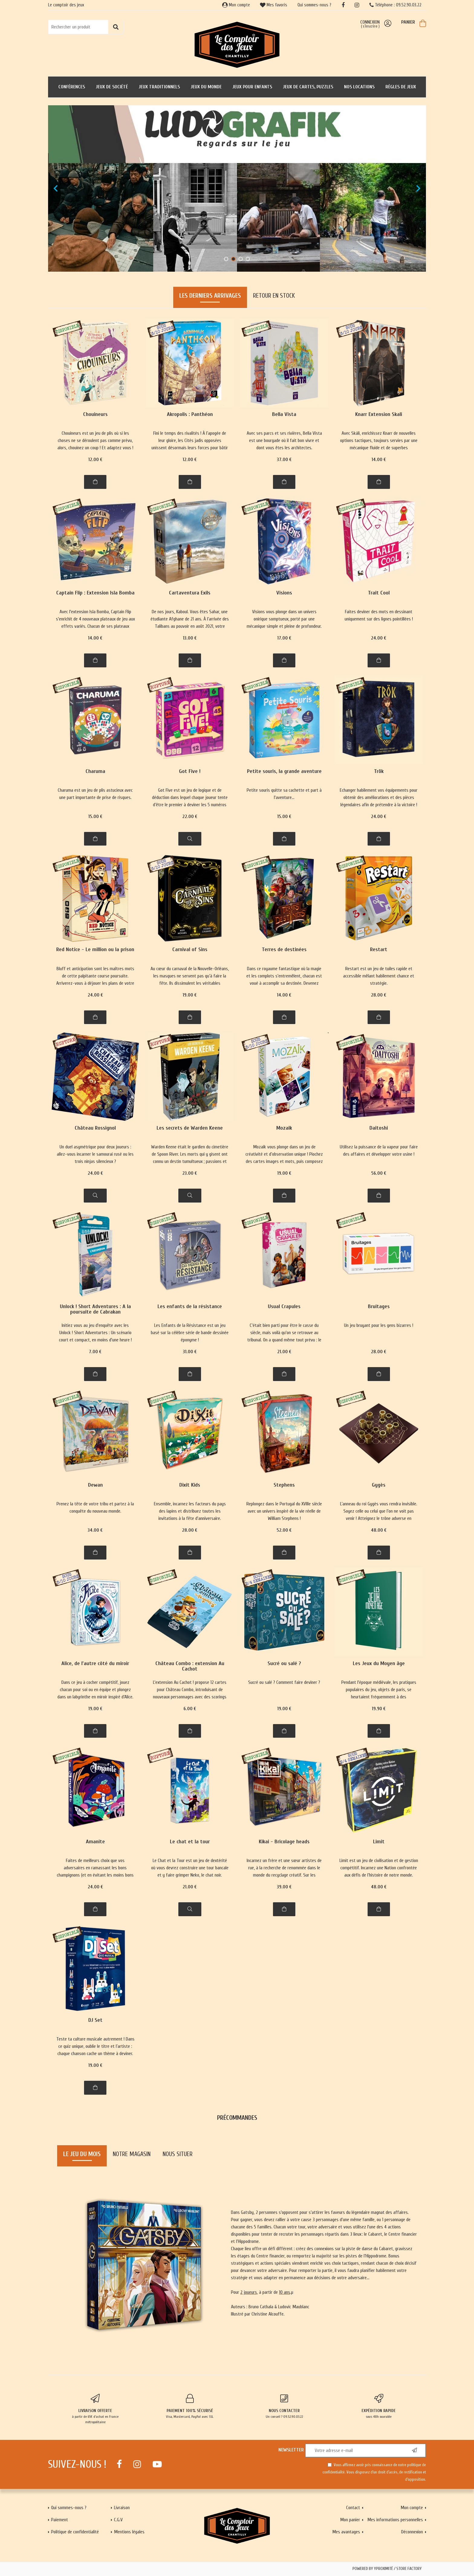  Describe the element at coordinates (378, 1325) in the screenshot. I see `Un jeu bruyant pour les gens bizarres !` at that location.